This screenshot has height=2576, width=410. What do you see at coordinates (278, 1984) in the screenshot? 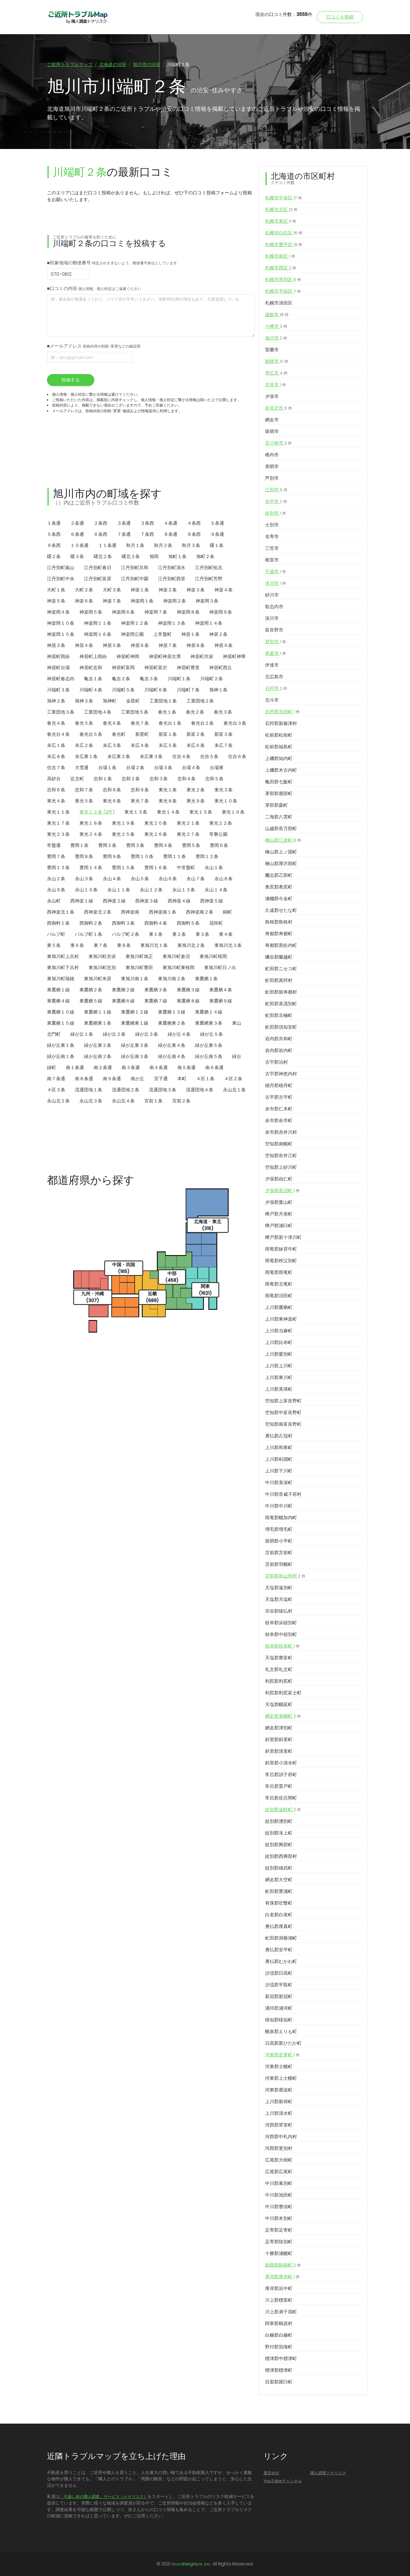
I see `沙流郡平取町` at bounding box center [278, 1984].